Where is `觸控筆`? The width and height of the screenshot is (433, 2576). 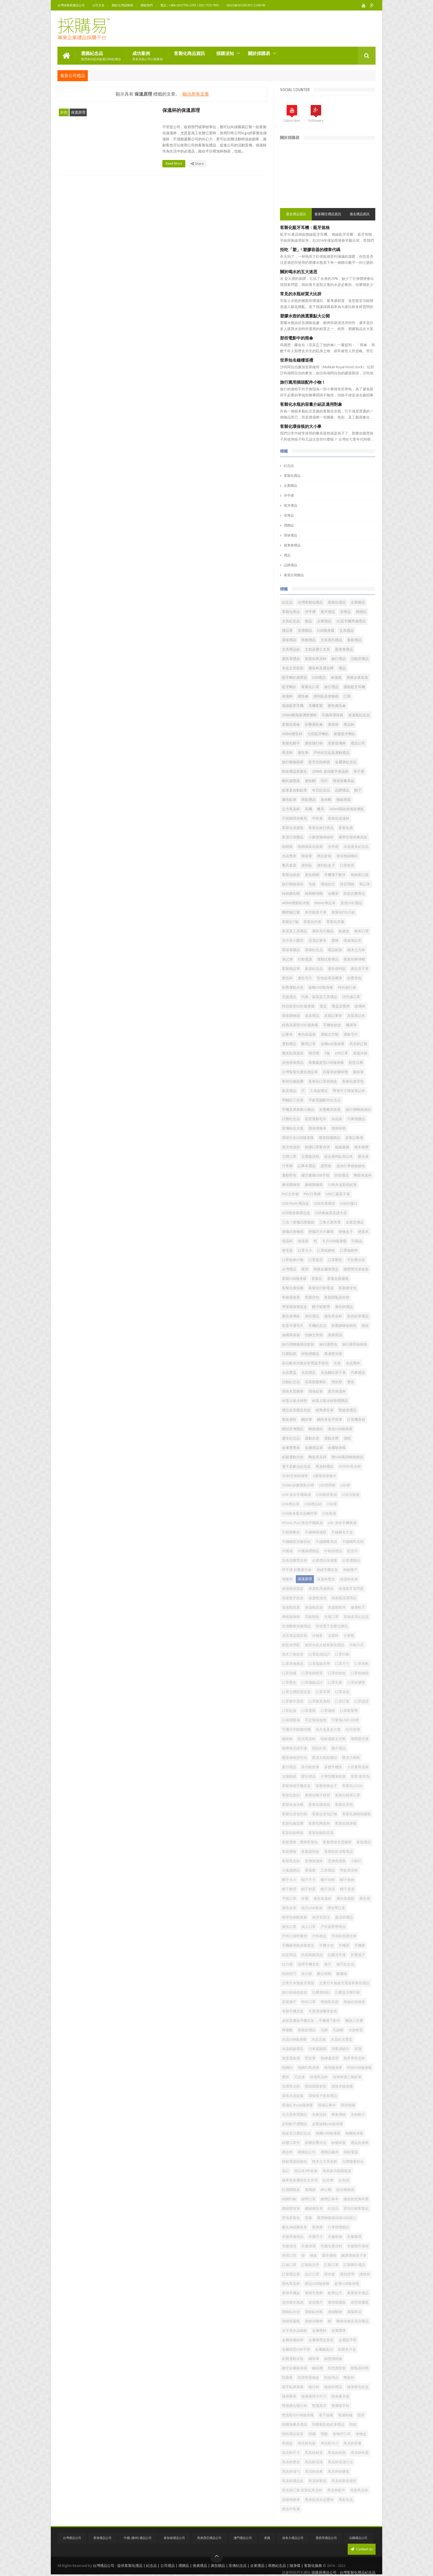 觸控筆 is located at coordinates (306, 1419).